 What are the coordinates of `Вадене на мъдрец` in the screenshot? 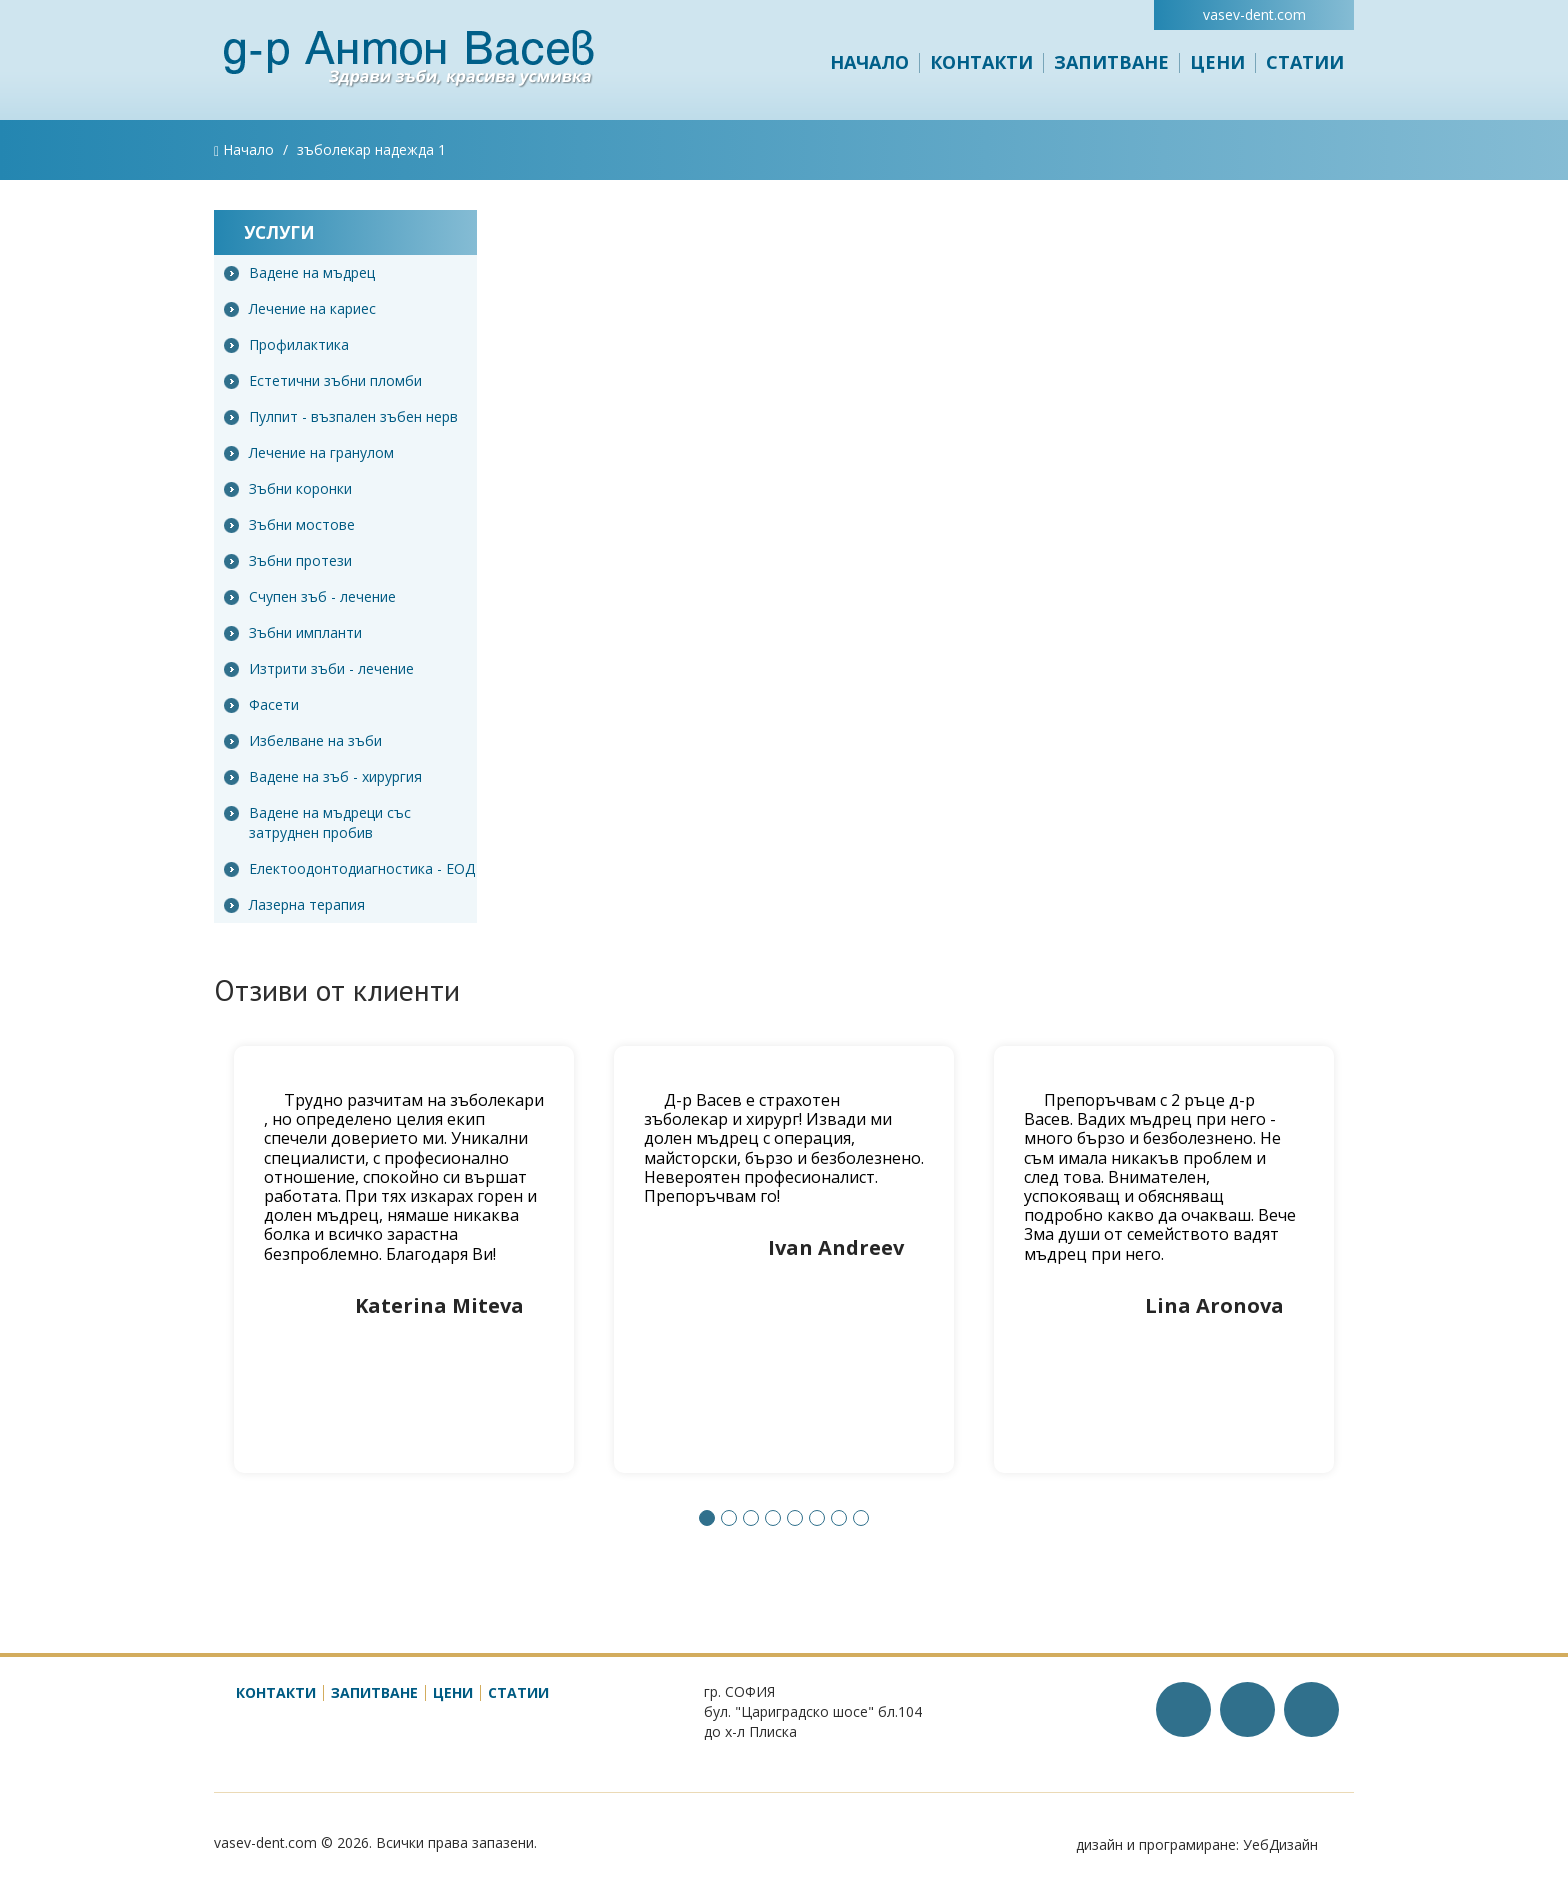 It's located at (299, 272).